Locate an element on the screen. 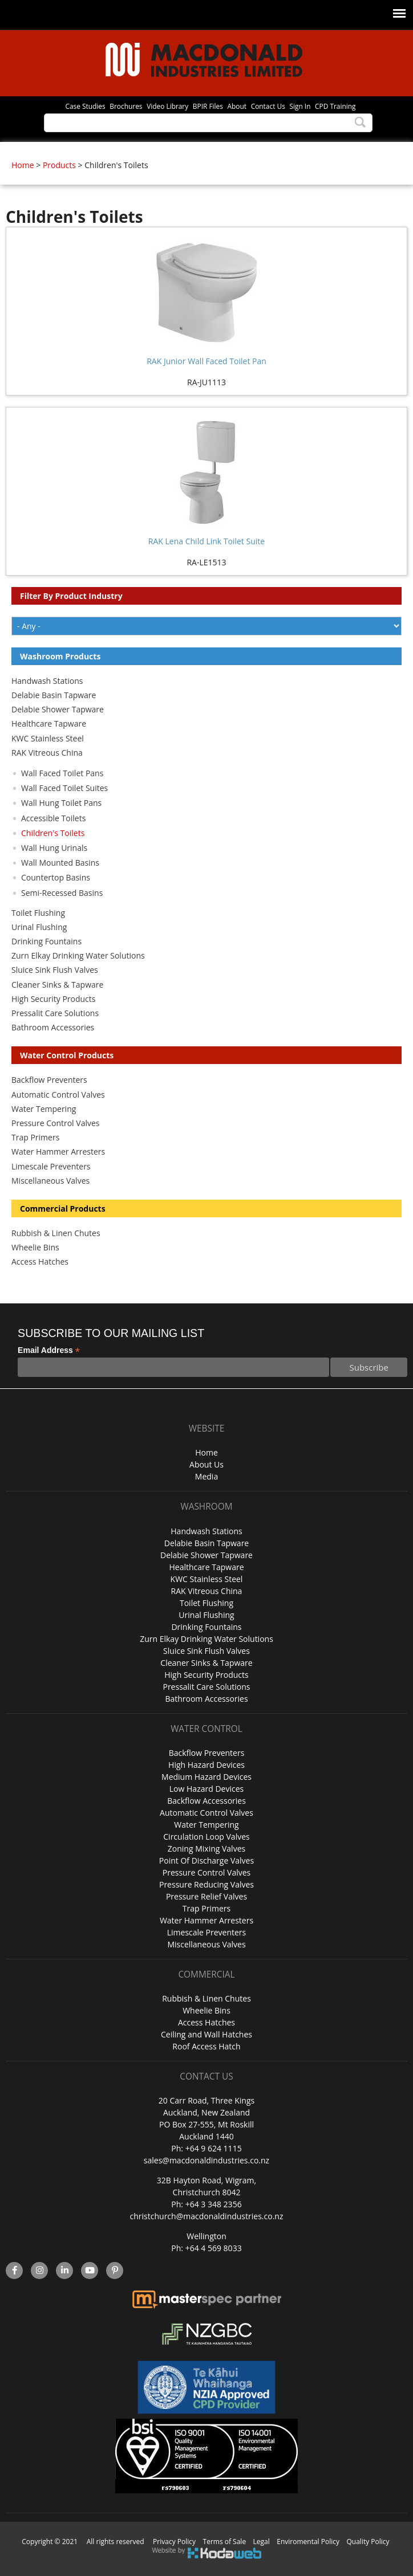 Image resolution: width=413 pixels, height=2576 pixels. +64 4 569 8033 is located at coordinates (213, 2248).